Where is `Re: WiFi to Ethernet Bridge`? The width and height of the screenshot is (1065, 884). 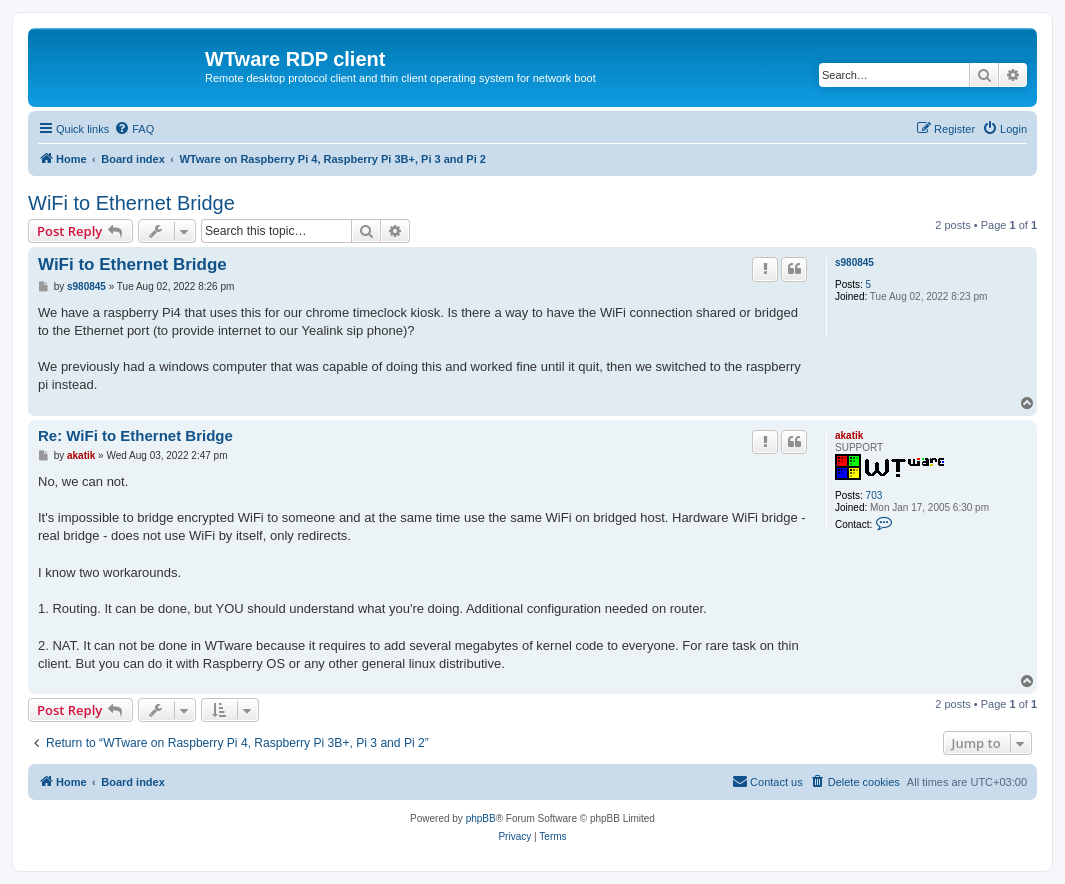
Re: WiFi to Ethernet Bridge is located at coordinates (135, 435).